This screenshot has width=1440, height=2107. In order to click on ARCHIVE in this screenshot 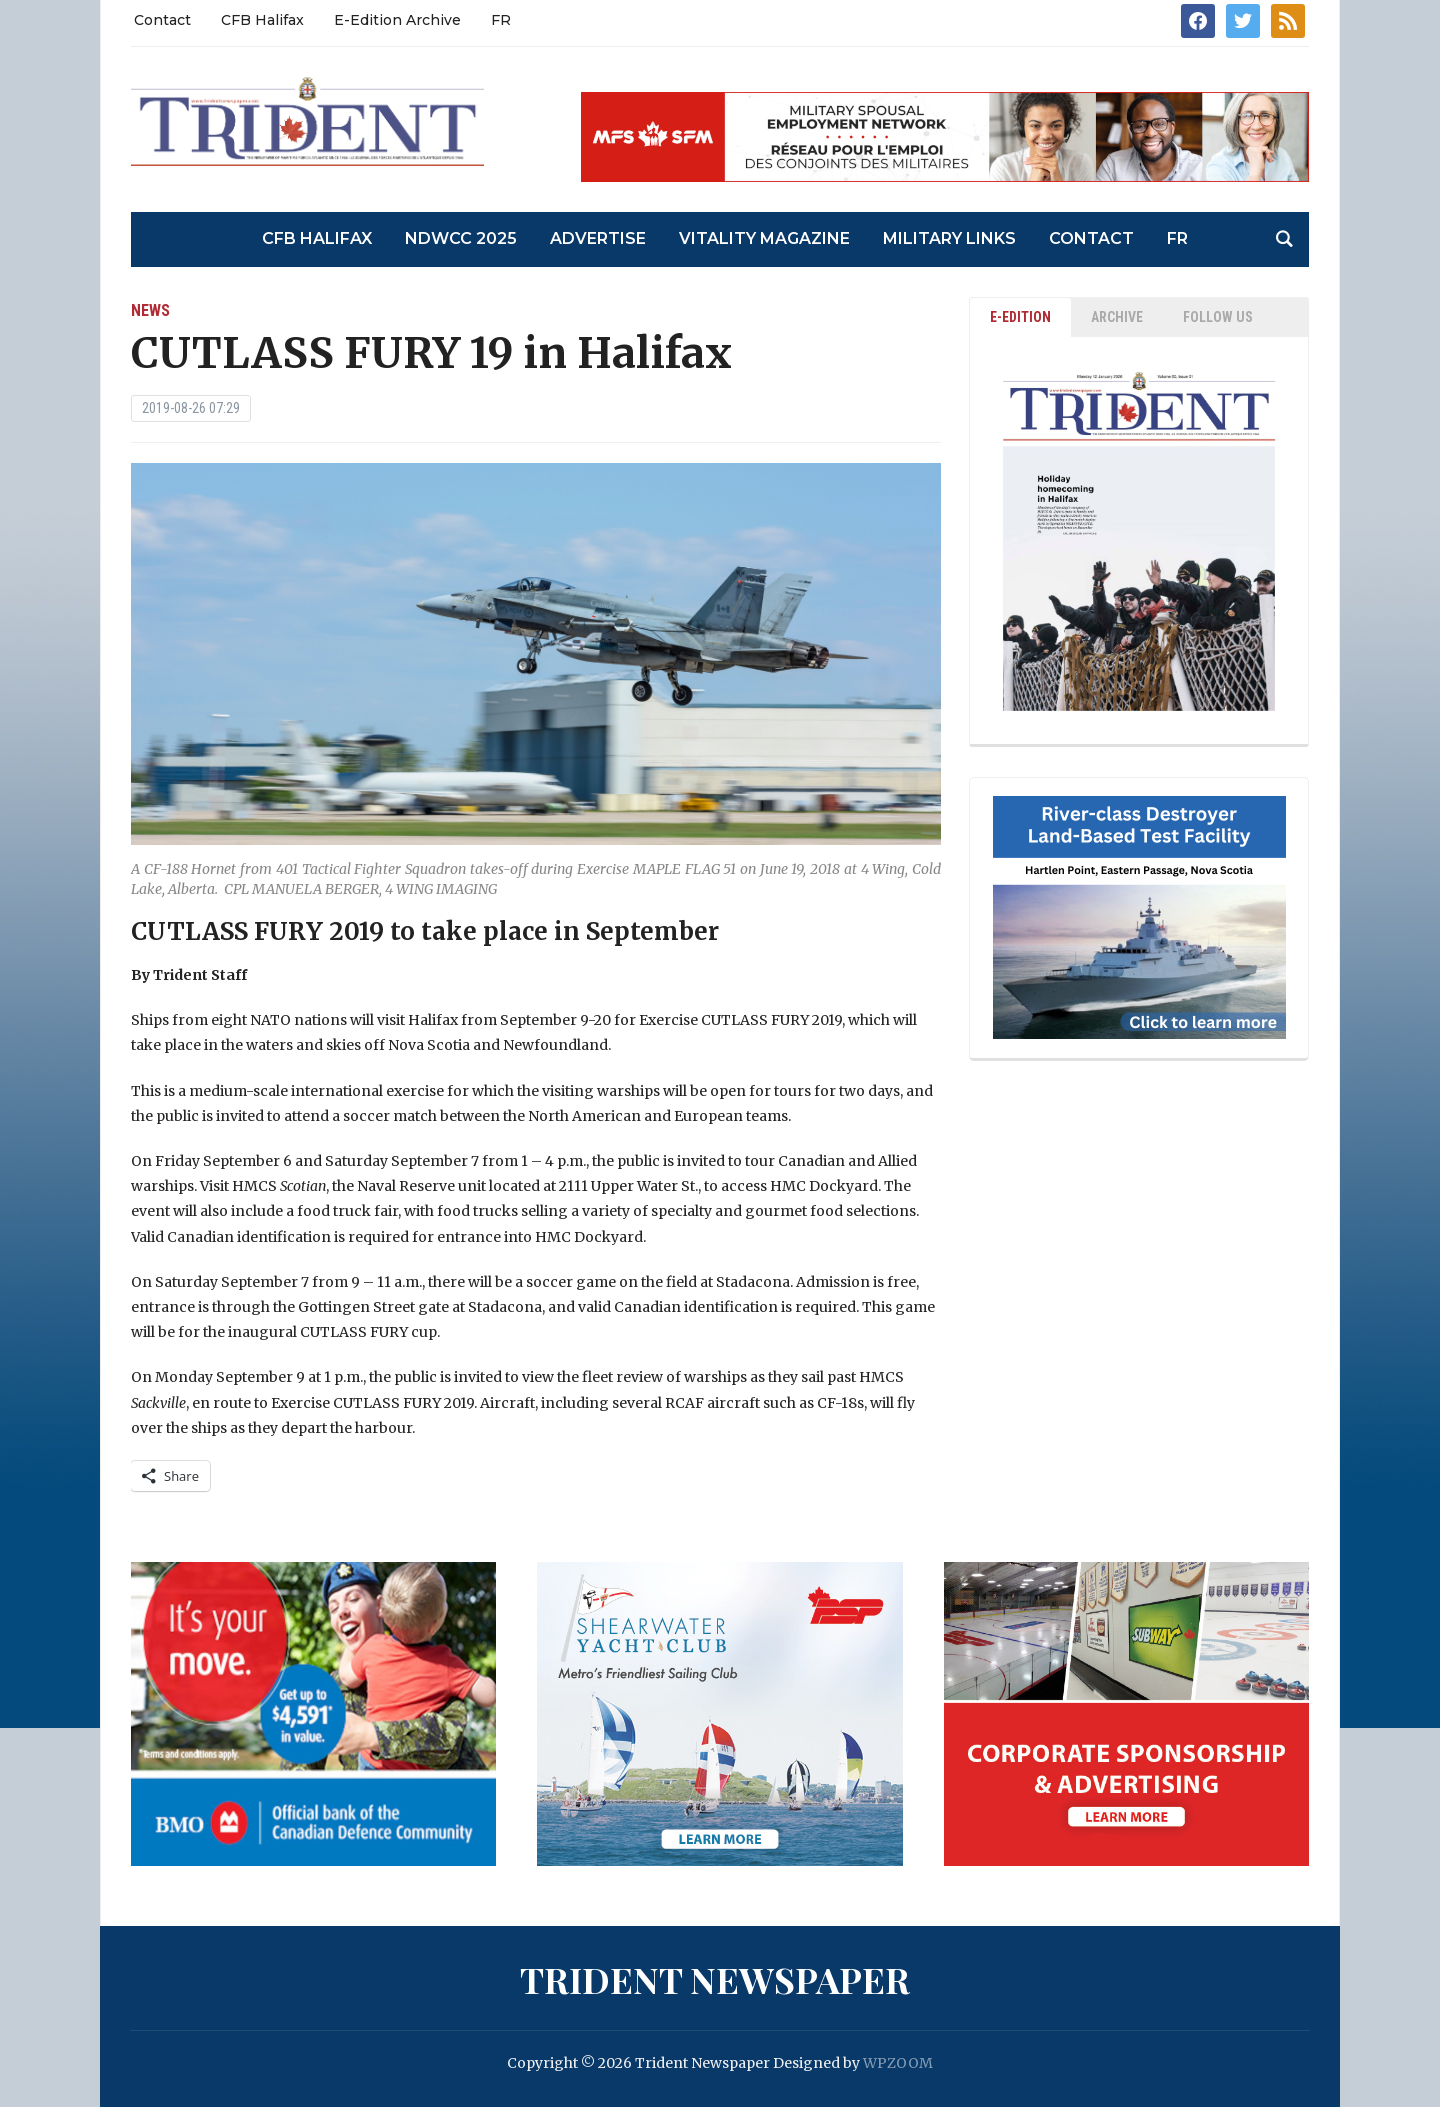, I will do `click(1117, 317)`.